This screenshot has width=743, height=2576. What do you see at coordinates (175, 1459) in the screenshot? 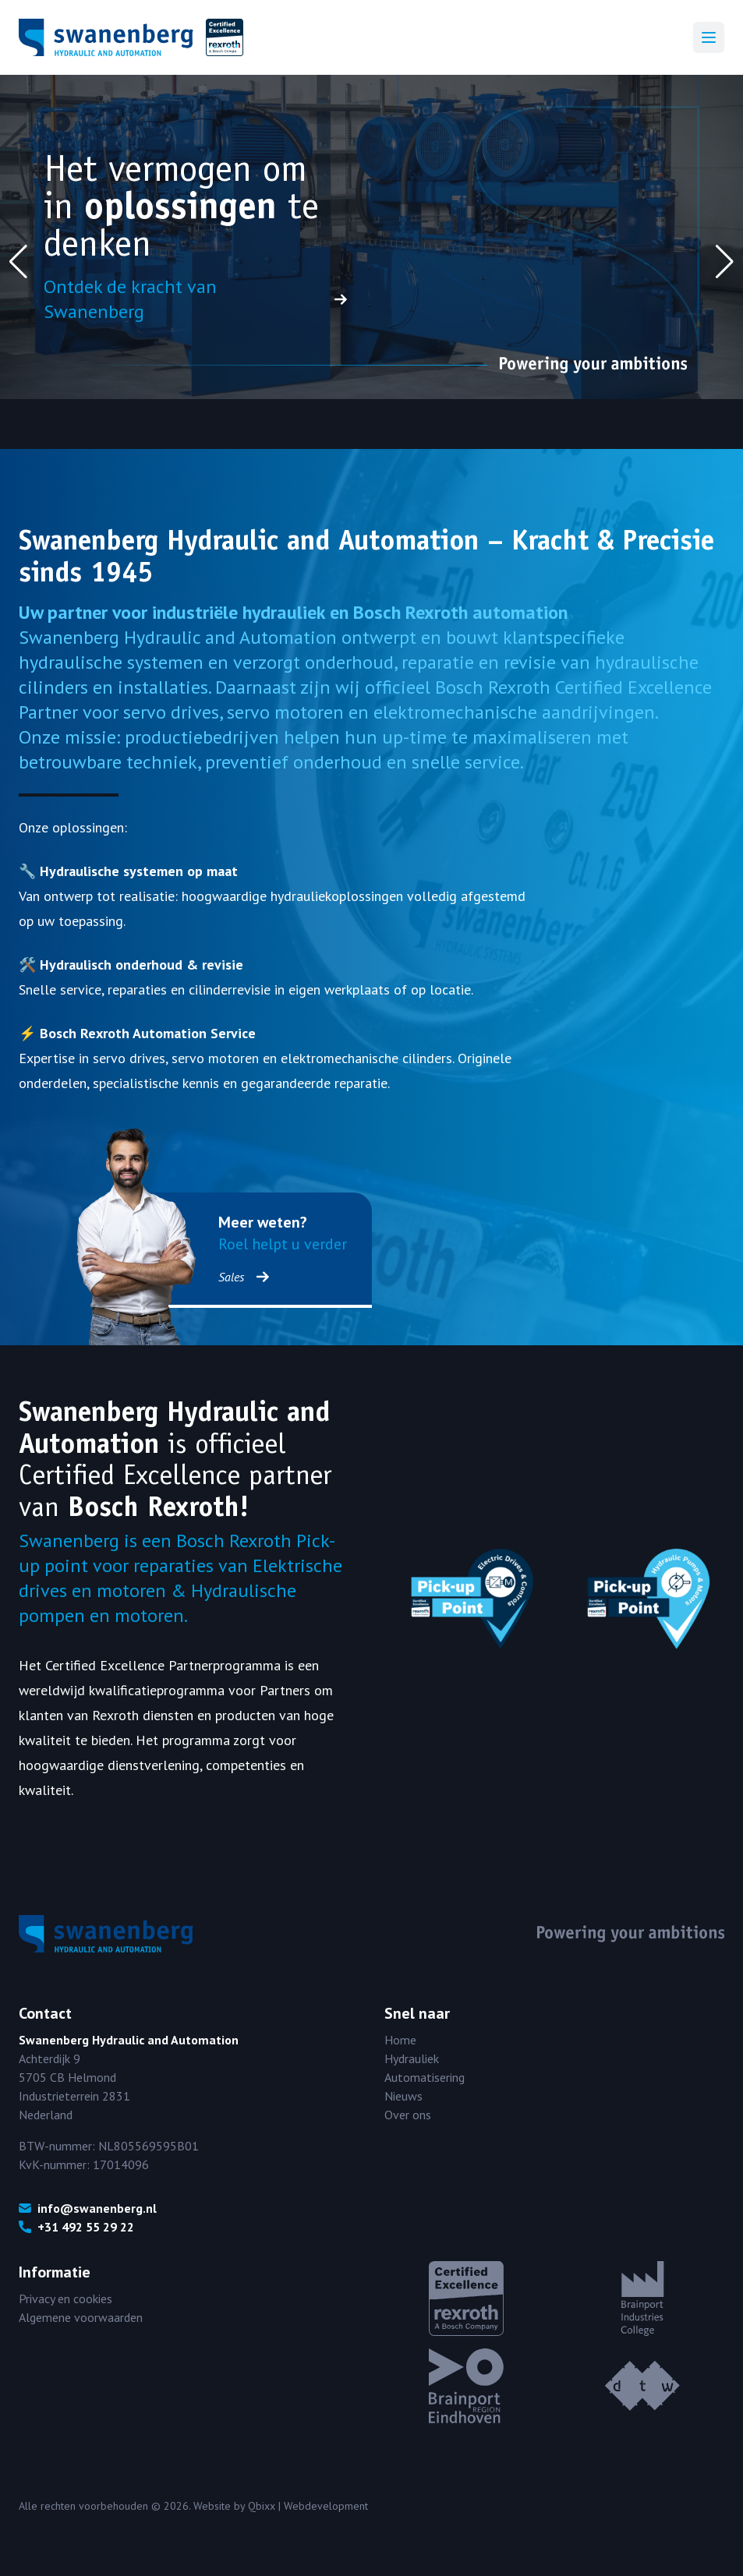
I see `officieel Certified Excellence partner` at bounding box center [175, 1459].